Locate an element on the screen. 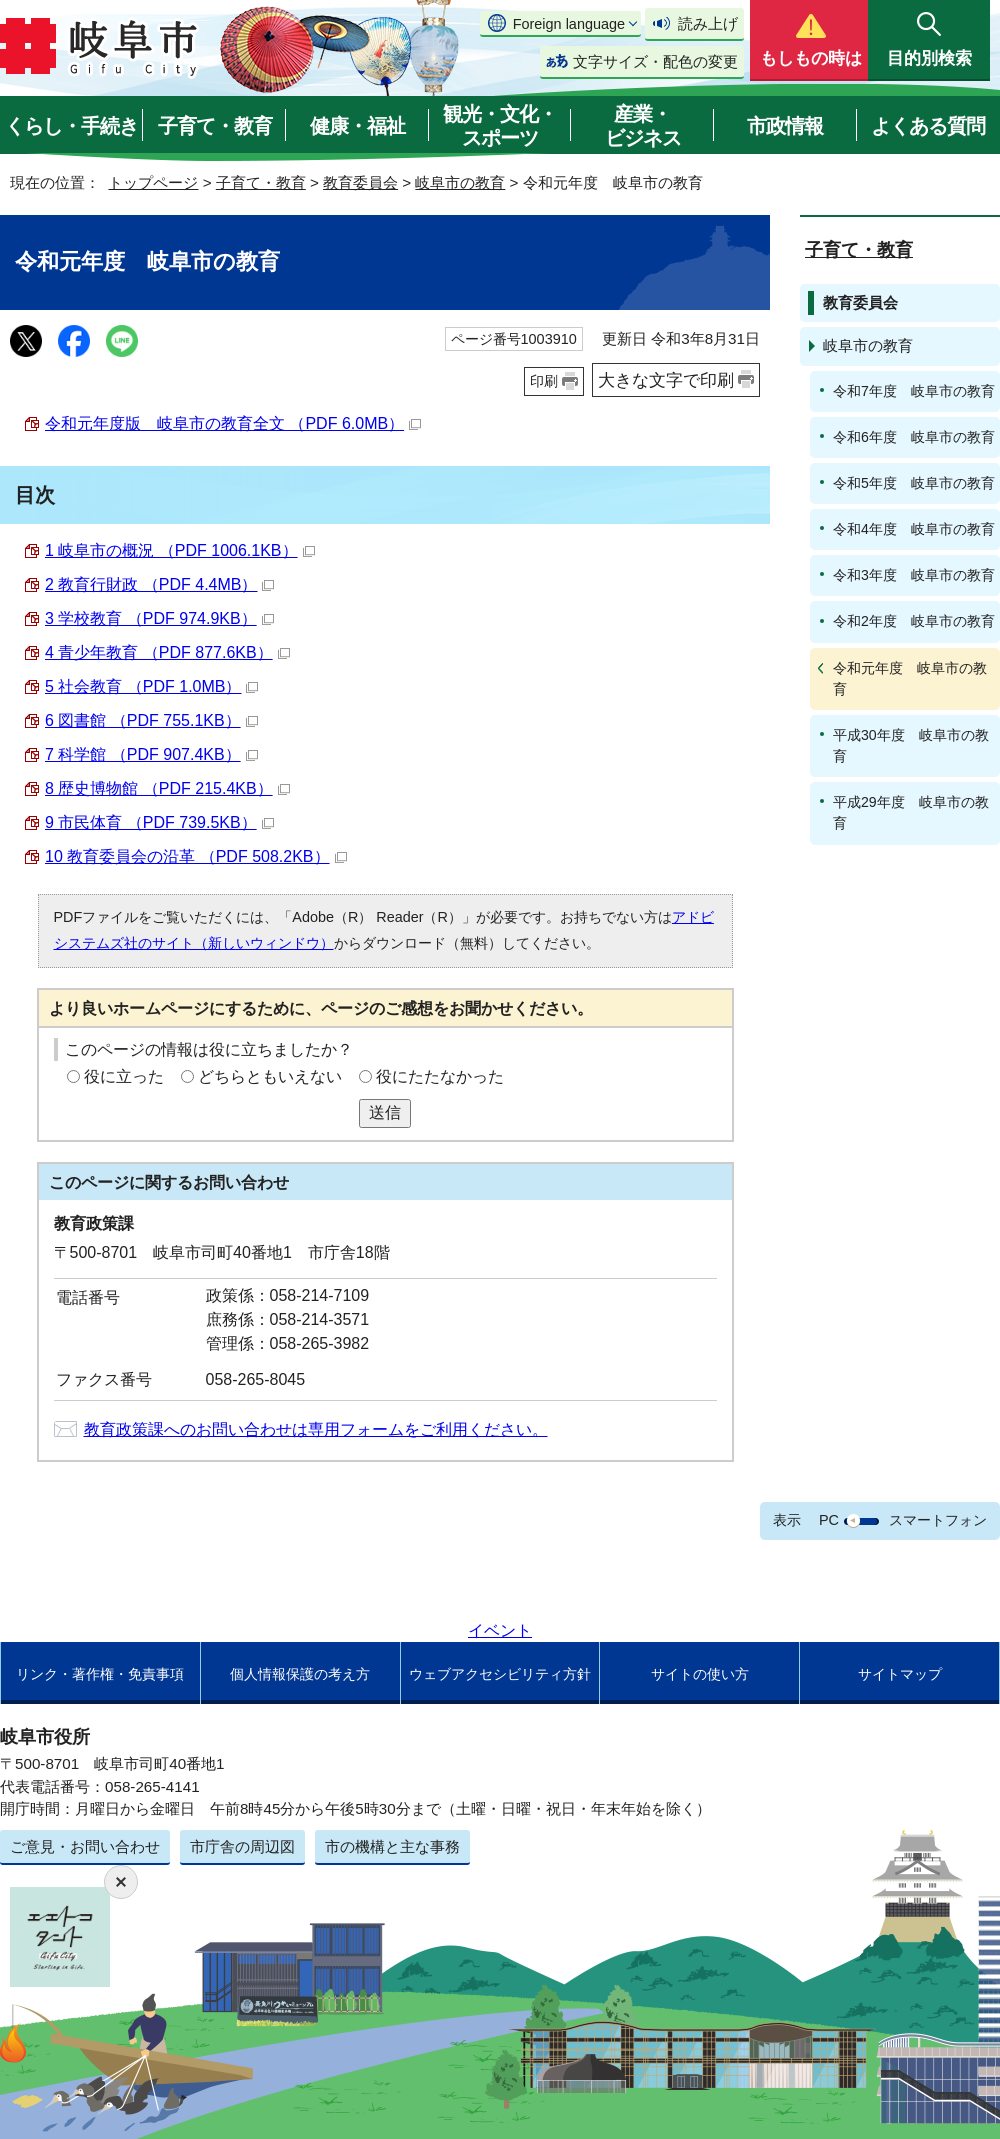 This screenshot has height=2139, width=1000. くらし・手続き is located at coordinates (71, 126).